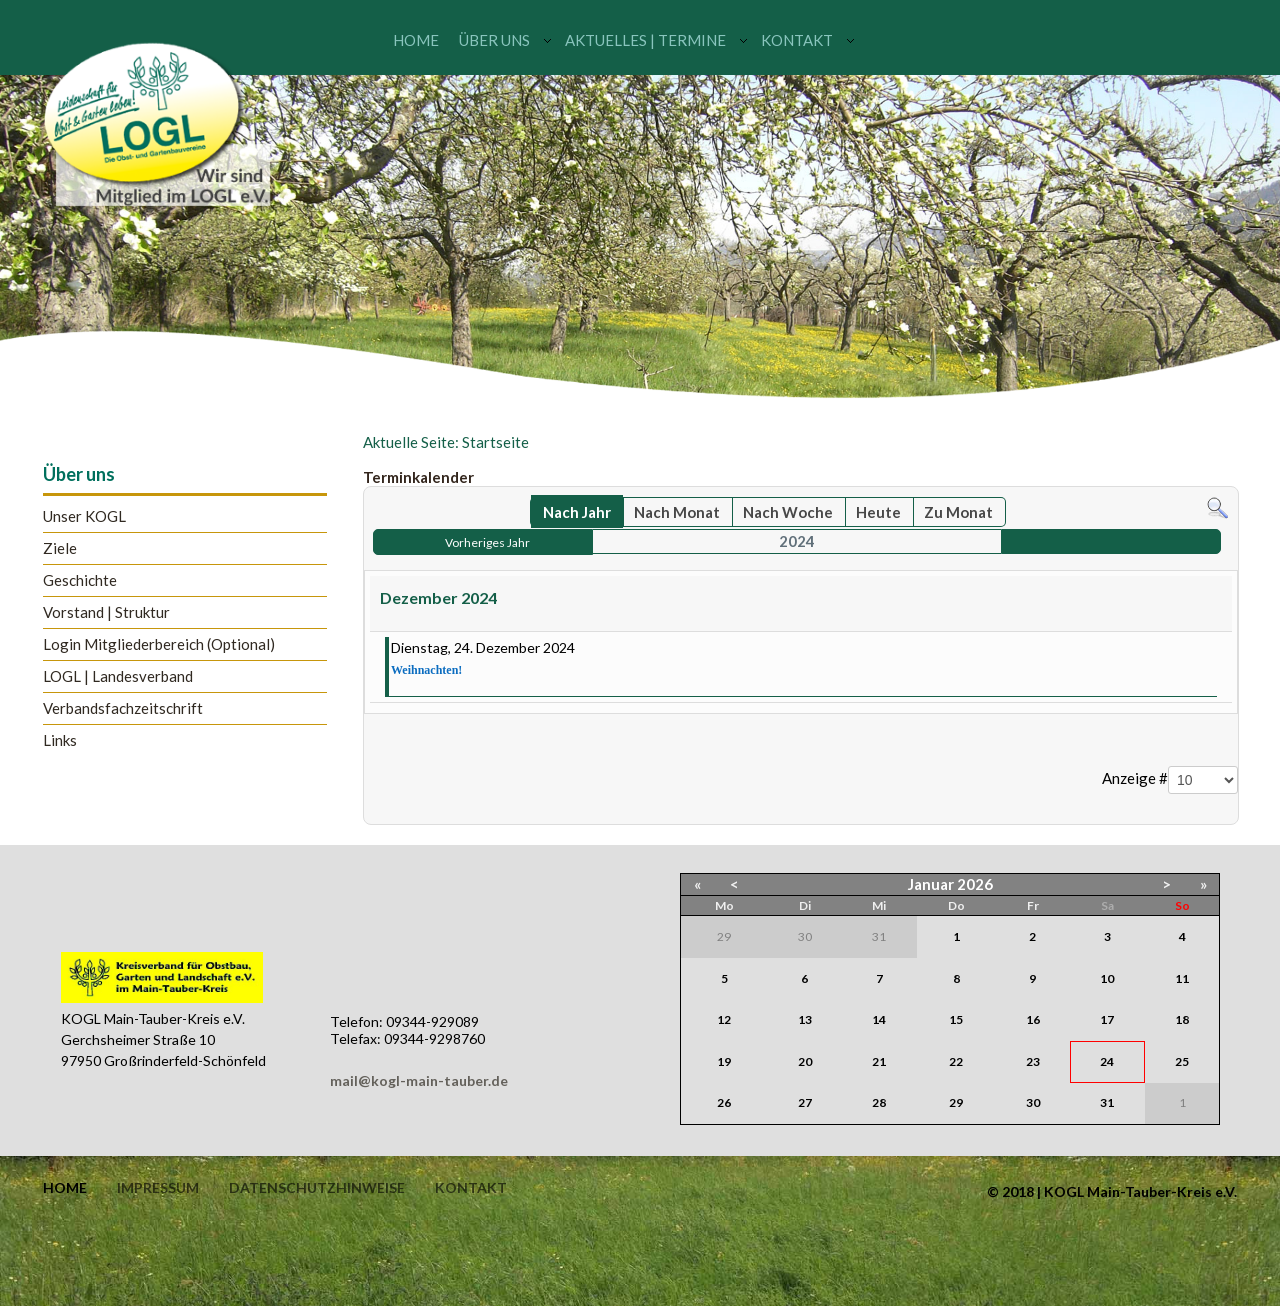 This screenshot has width=1280, height=1306. I want to click on 13, so click(805, 1019).